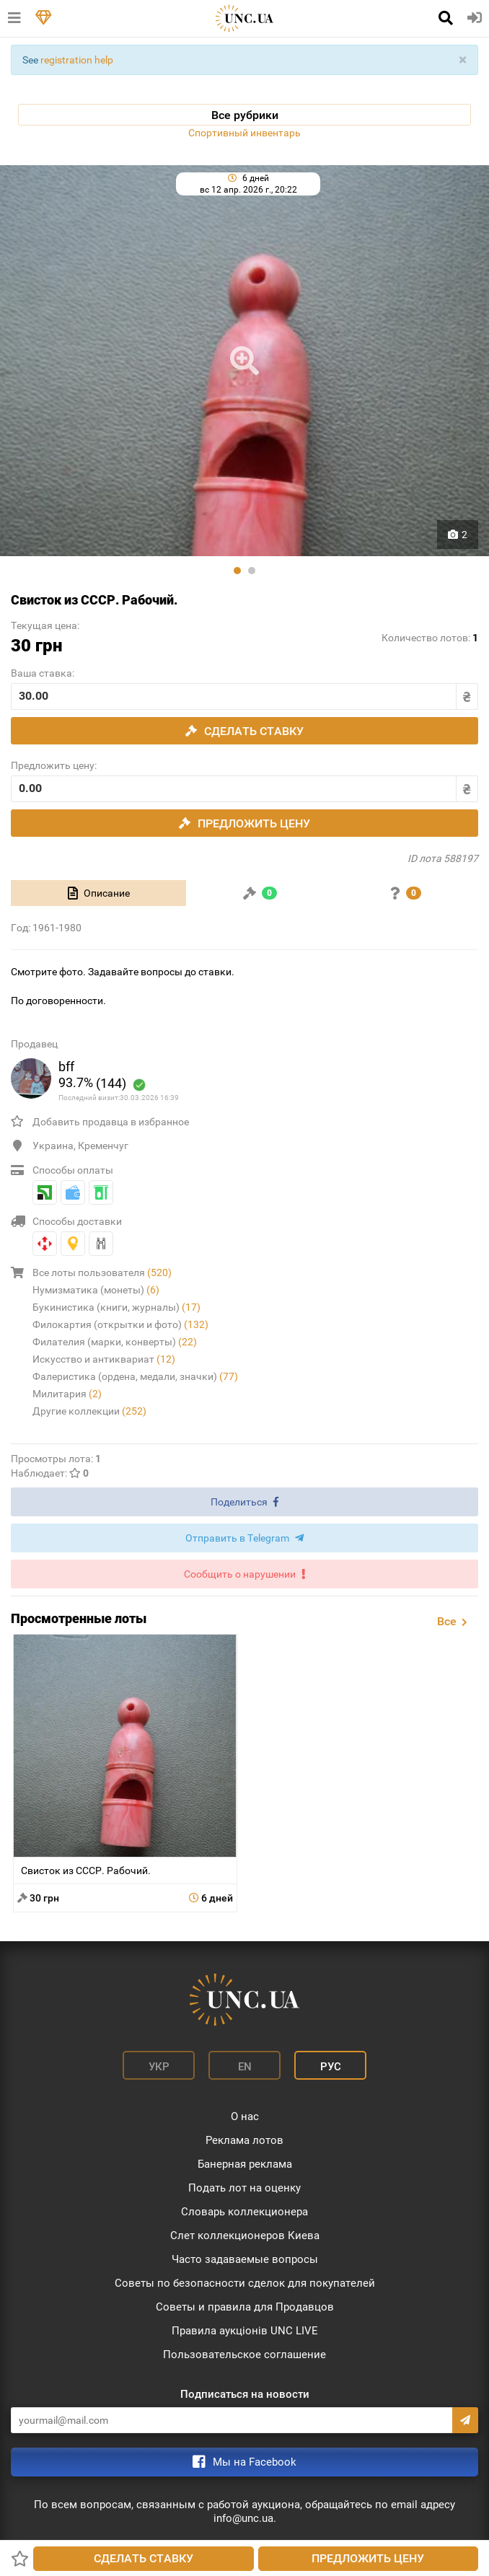 This screenshot has width=489, height=2576. Describe the element at coordinates (120, 1324) in the screenshot. I see `Филокартия (открытки и фото)` at that location.